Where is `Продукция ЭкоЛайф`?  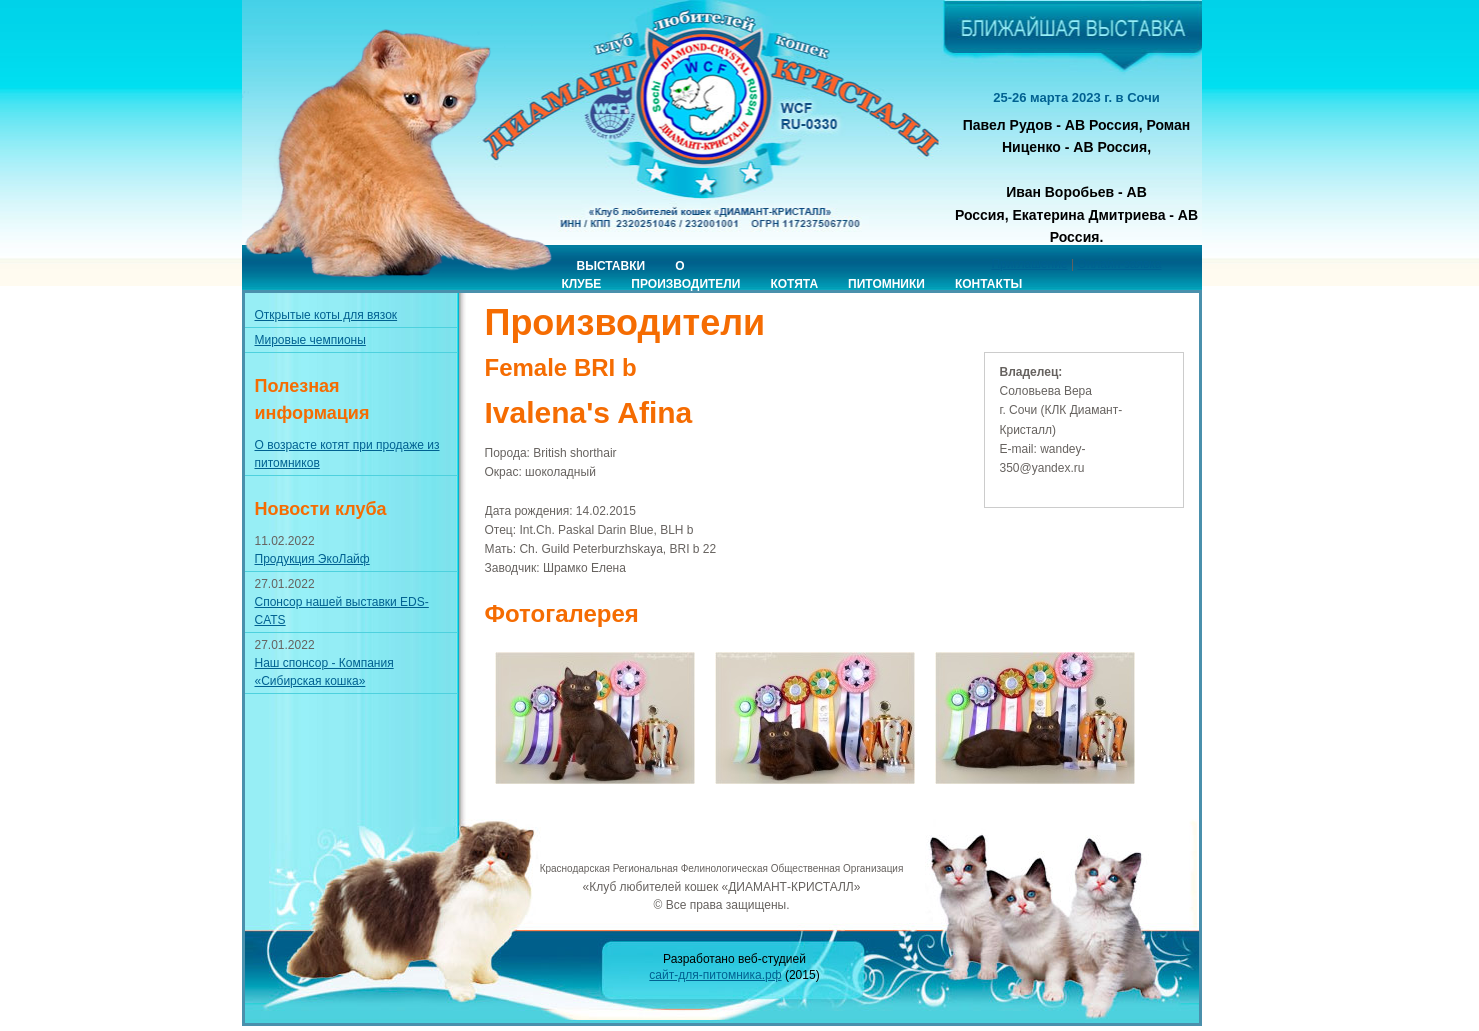 Продукция ЭкоЛайф is located at coordinates (312, 559).